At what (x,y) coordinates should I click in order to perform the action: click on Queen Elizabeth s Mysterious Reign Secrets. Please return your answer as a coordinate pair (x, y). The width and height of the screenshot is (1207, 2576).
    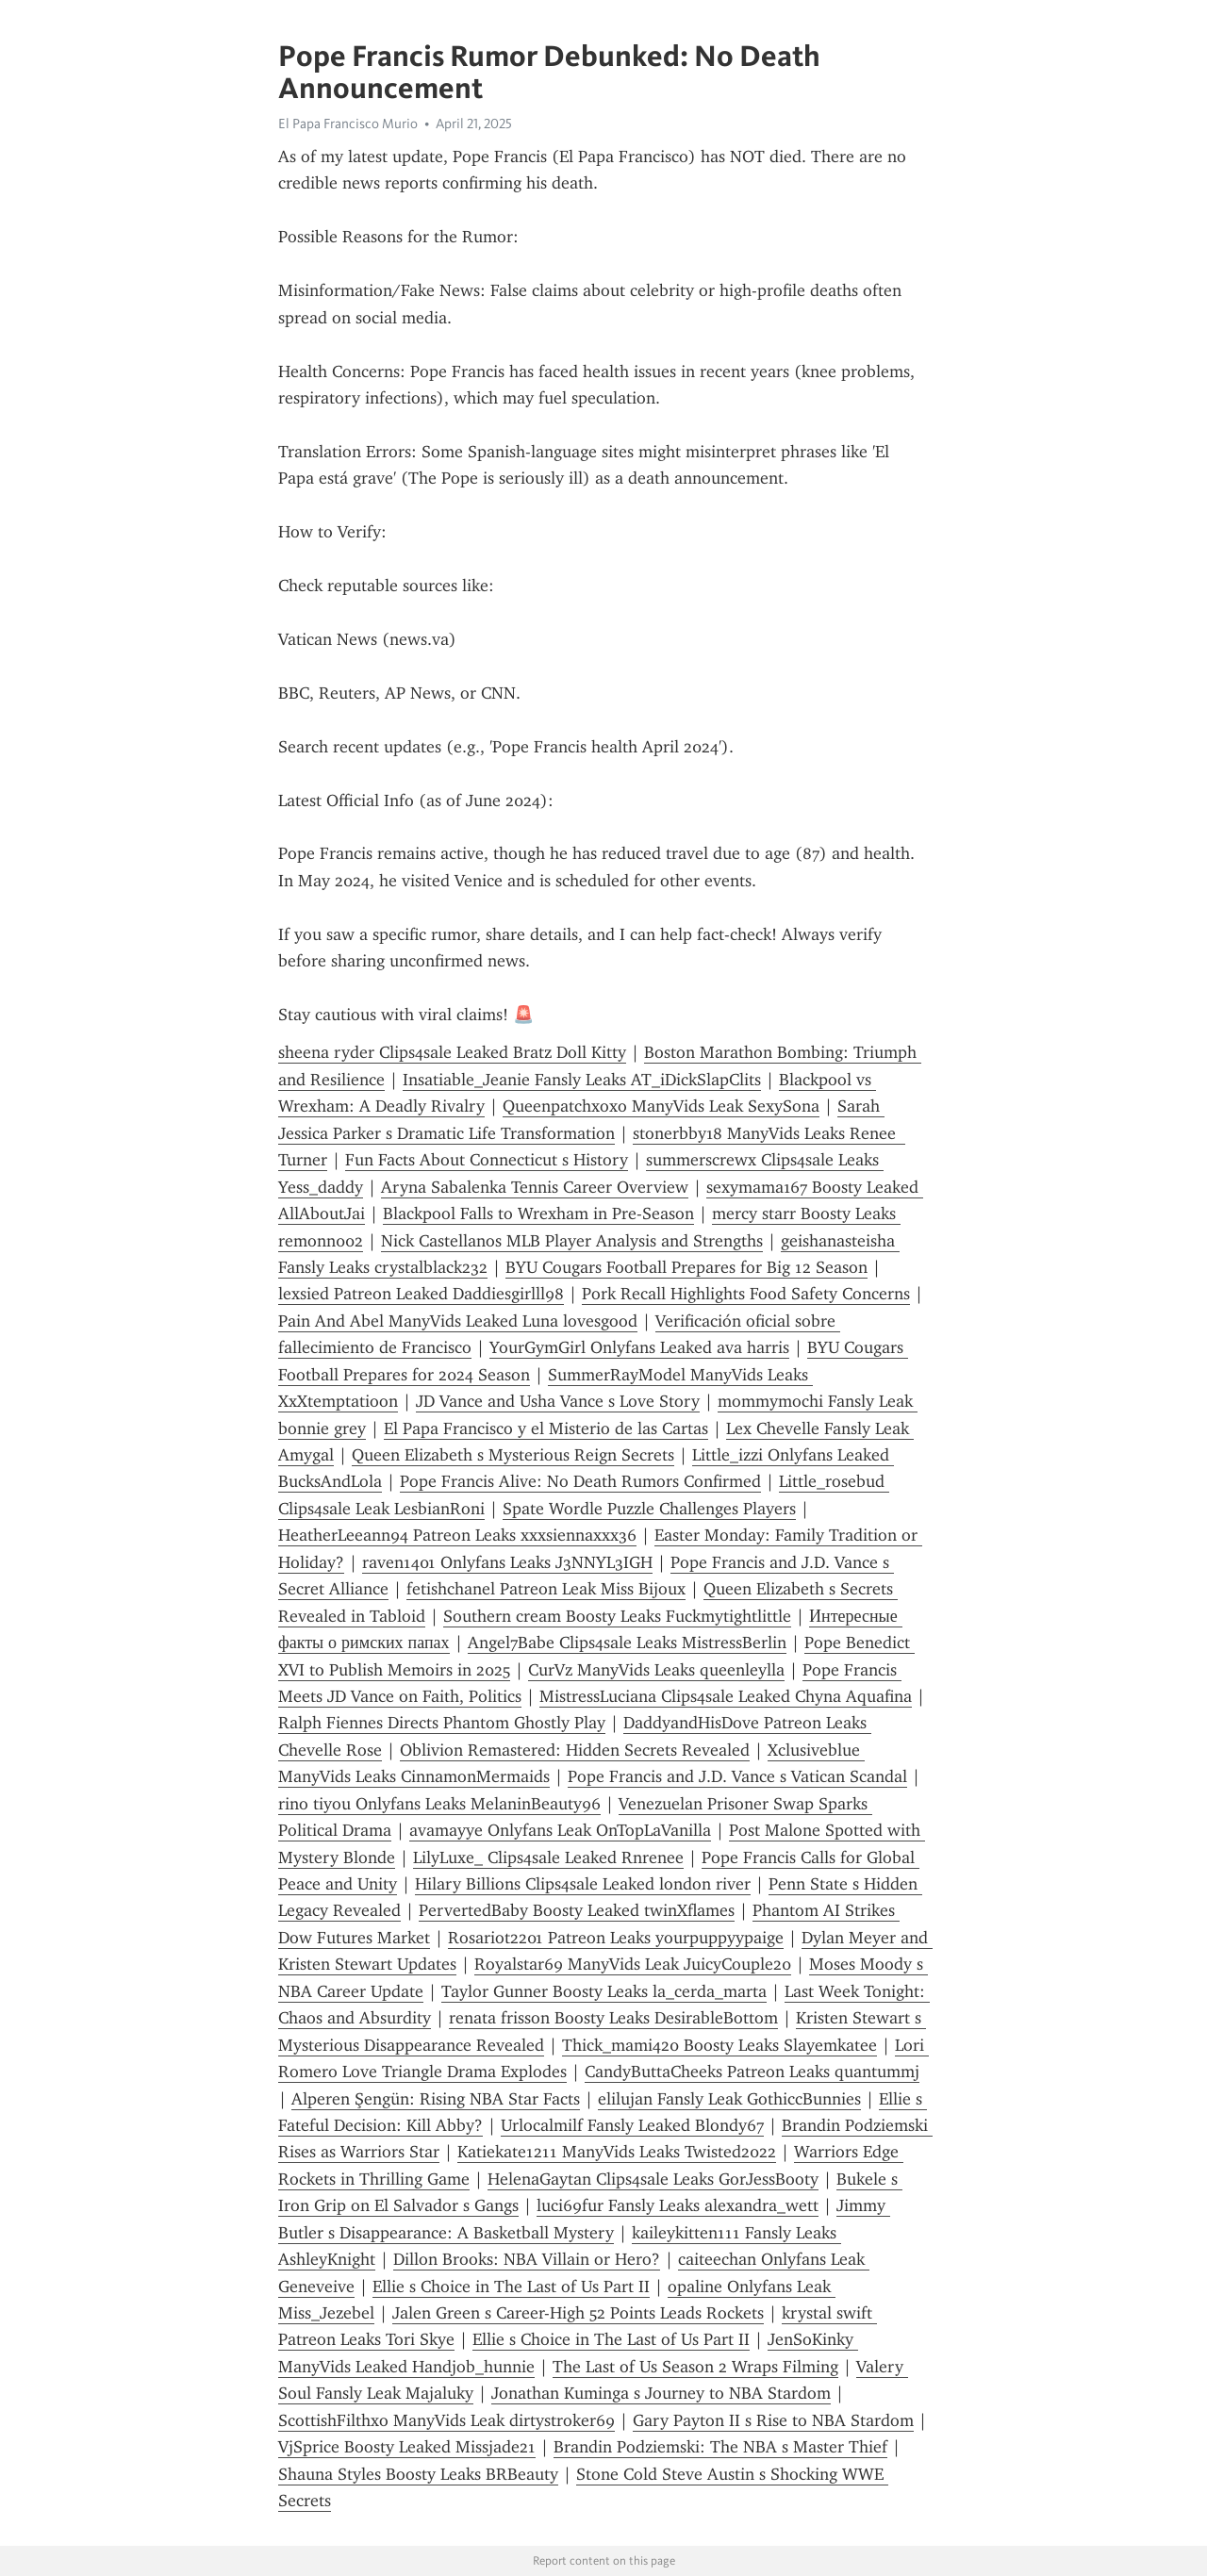
    Looking at the image, I should click on (513, 1455).